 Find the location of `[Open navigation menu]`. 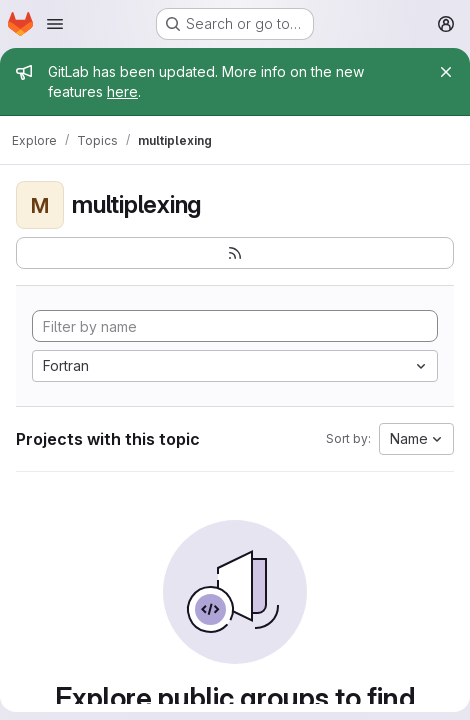

[Open navigation menu] is located at coordinates (55, 24).